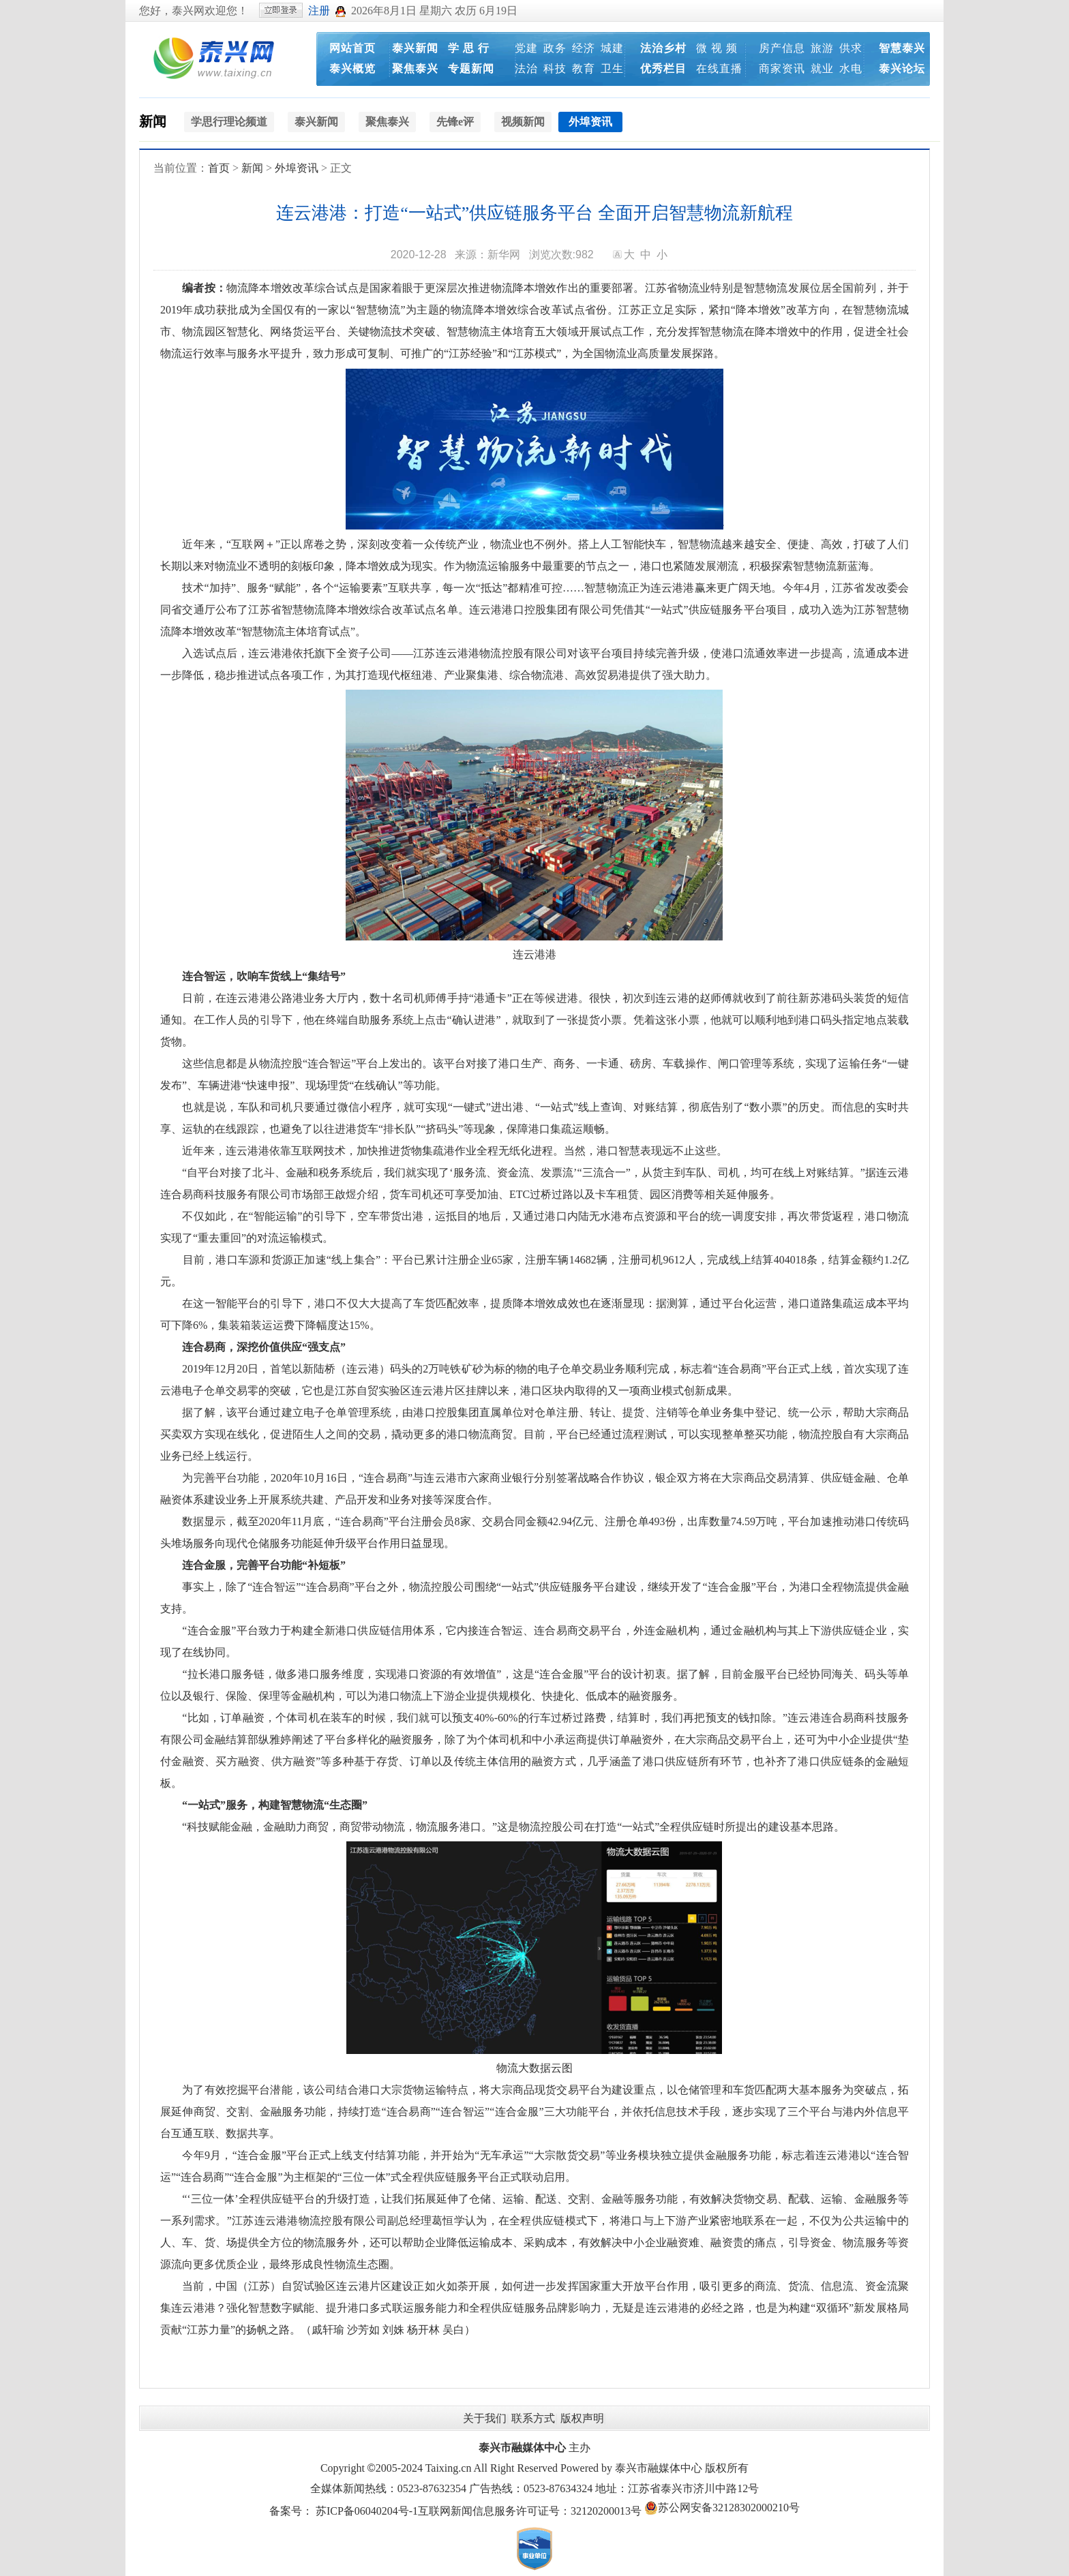 The width and height of the screenshot is (1069, 2576). Describe the element at coordinates (612, 68) in the screenshot. I see `卫生` at that location.